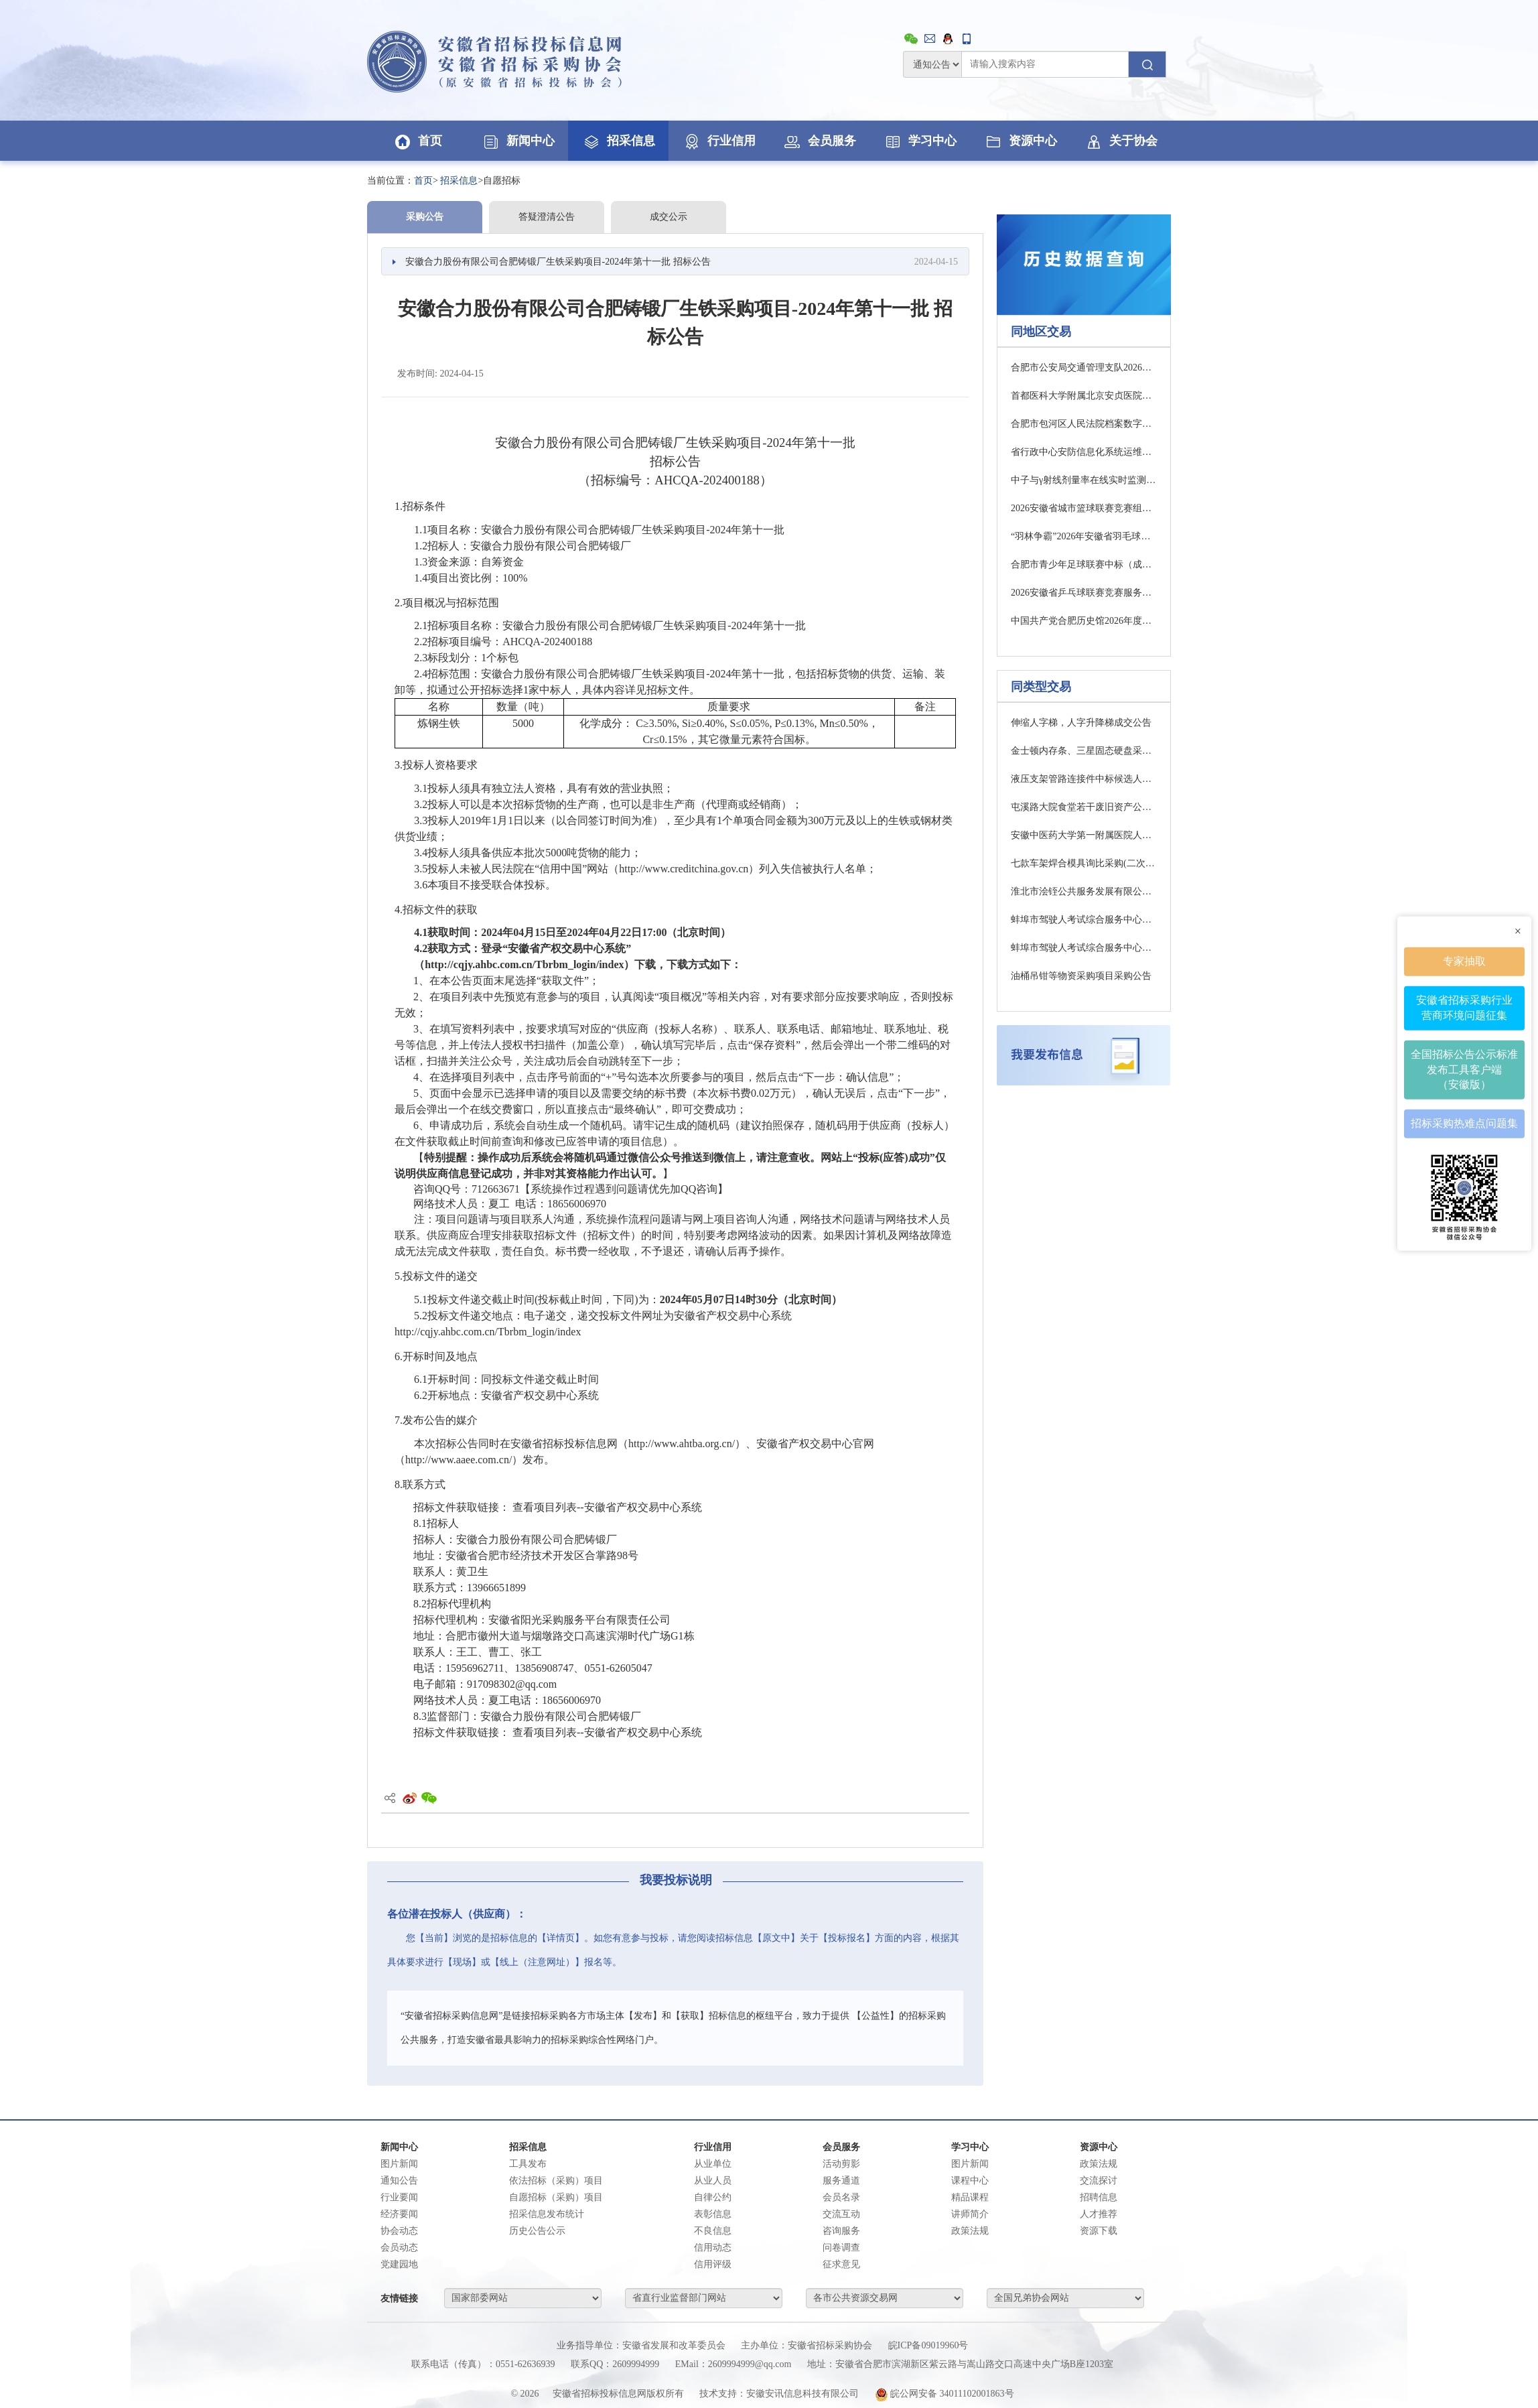  What do you see at coordinates (1084, 593) in the screenshot?
I see `2026安徽省乒乓球联赛竞赛服务中标（成交）结果公告` at bounding box center [1084, 593].